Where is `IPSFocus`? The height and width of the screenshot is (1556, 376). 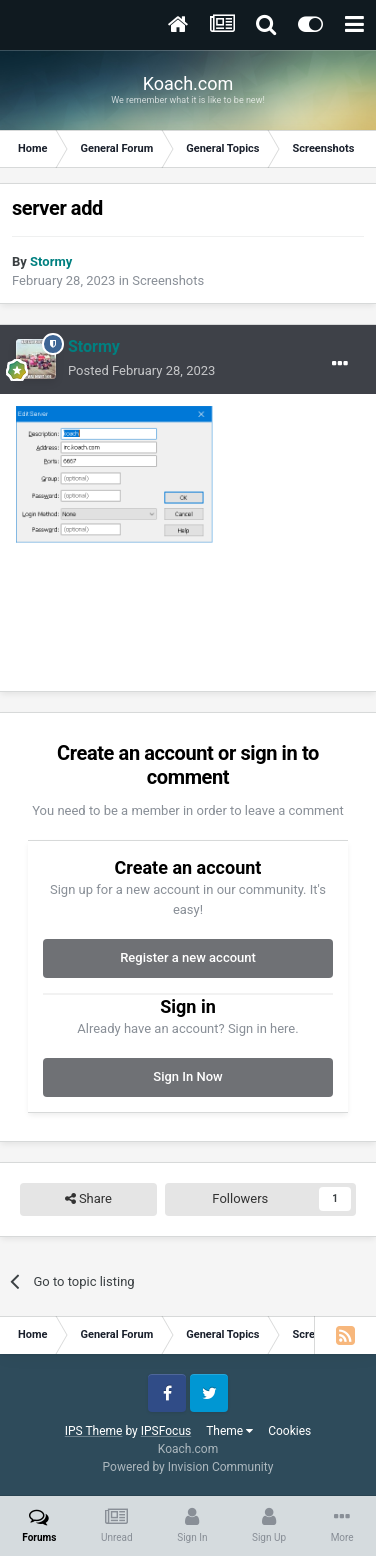
IPSFocus is located at coordinates (166, 1431).